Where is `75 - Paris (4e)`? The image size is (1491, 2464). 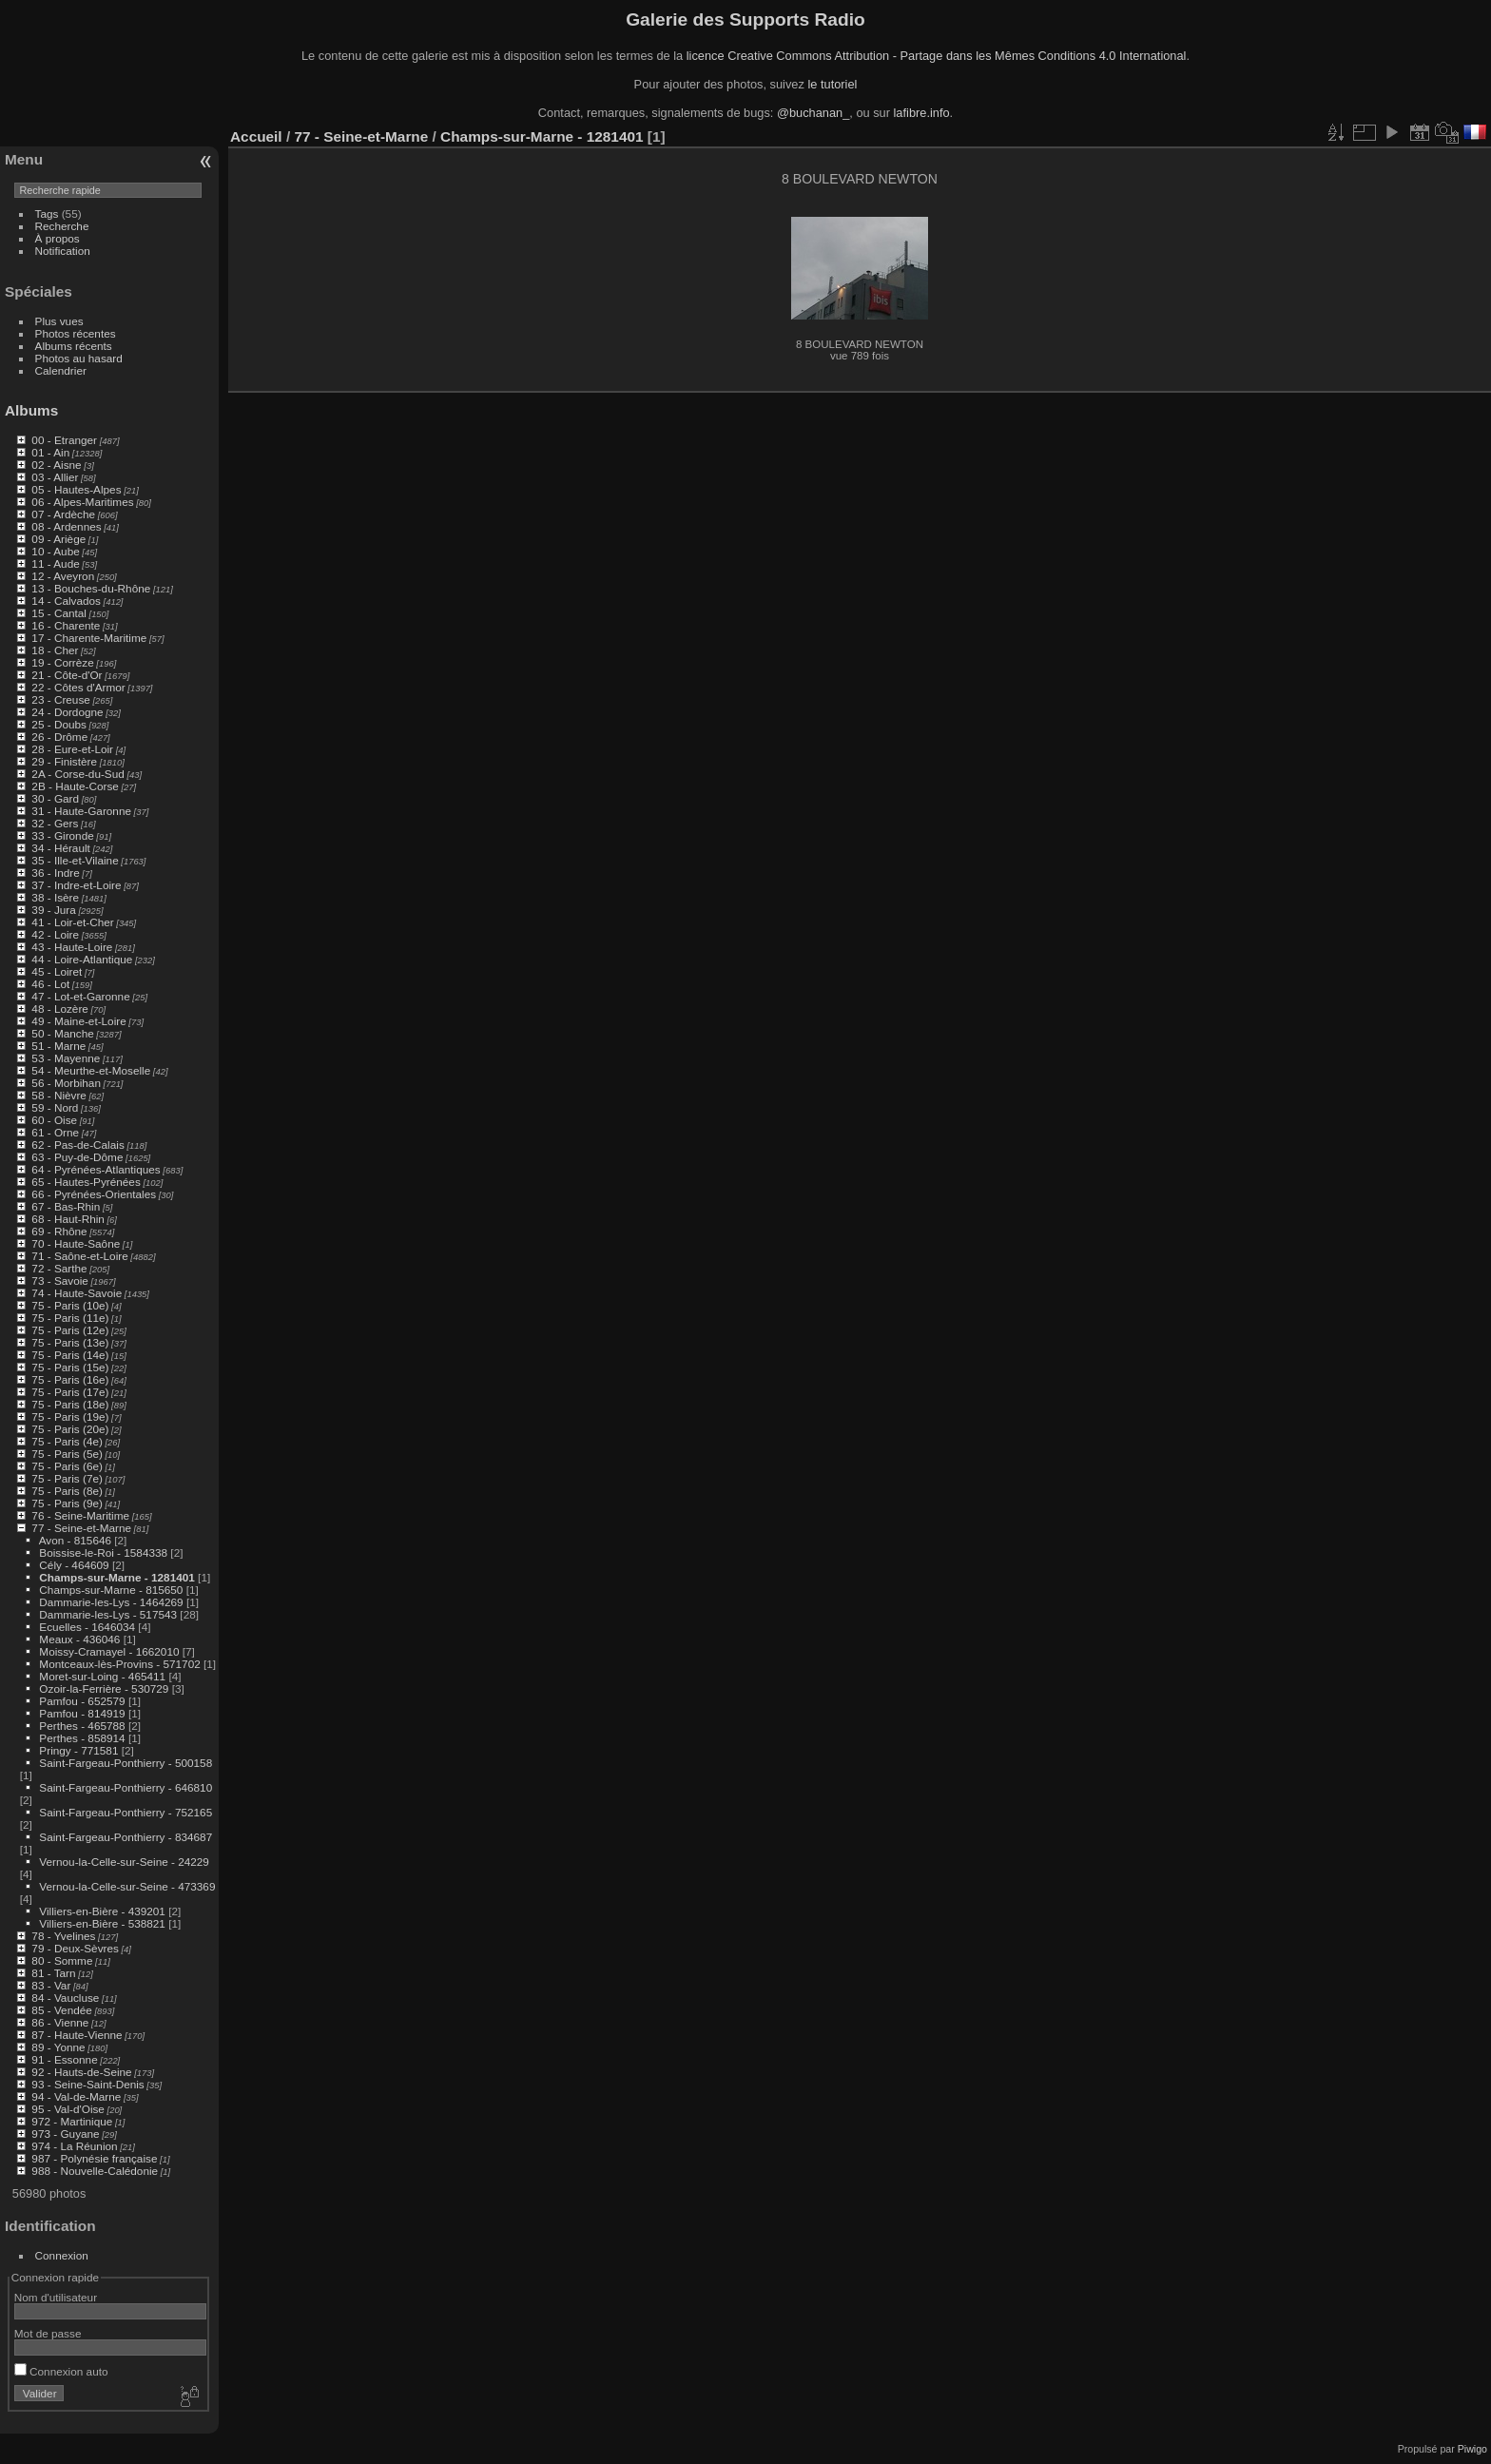
75 - Paris (4e) is located at coordinates (67, 1441).